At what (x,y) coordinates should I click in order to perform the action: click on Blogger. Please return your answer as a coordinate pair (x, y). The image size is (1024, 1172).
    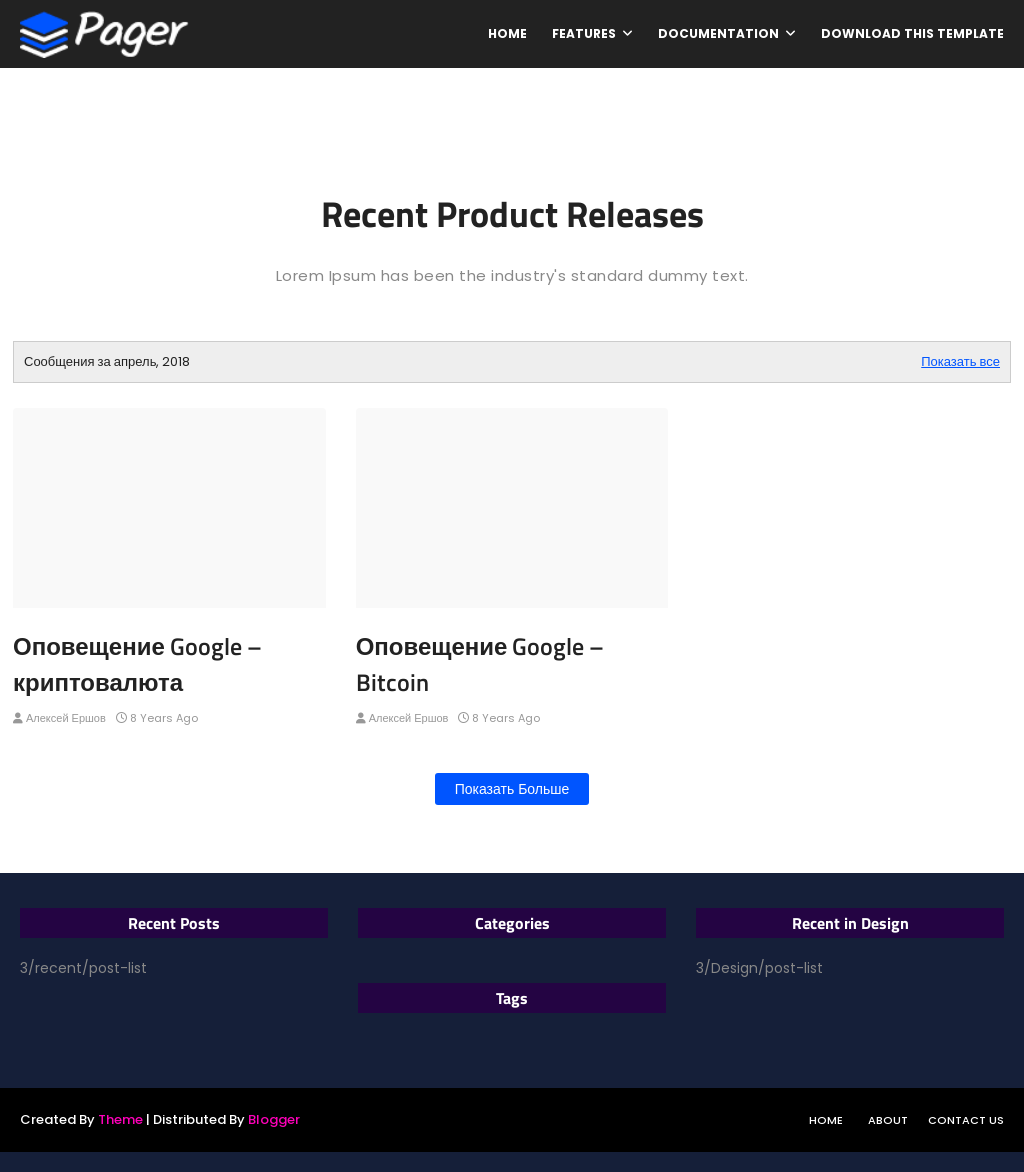
    Looking at the image, I should click on (274, 1119).